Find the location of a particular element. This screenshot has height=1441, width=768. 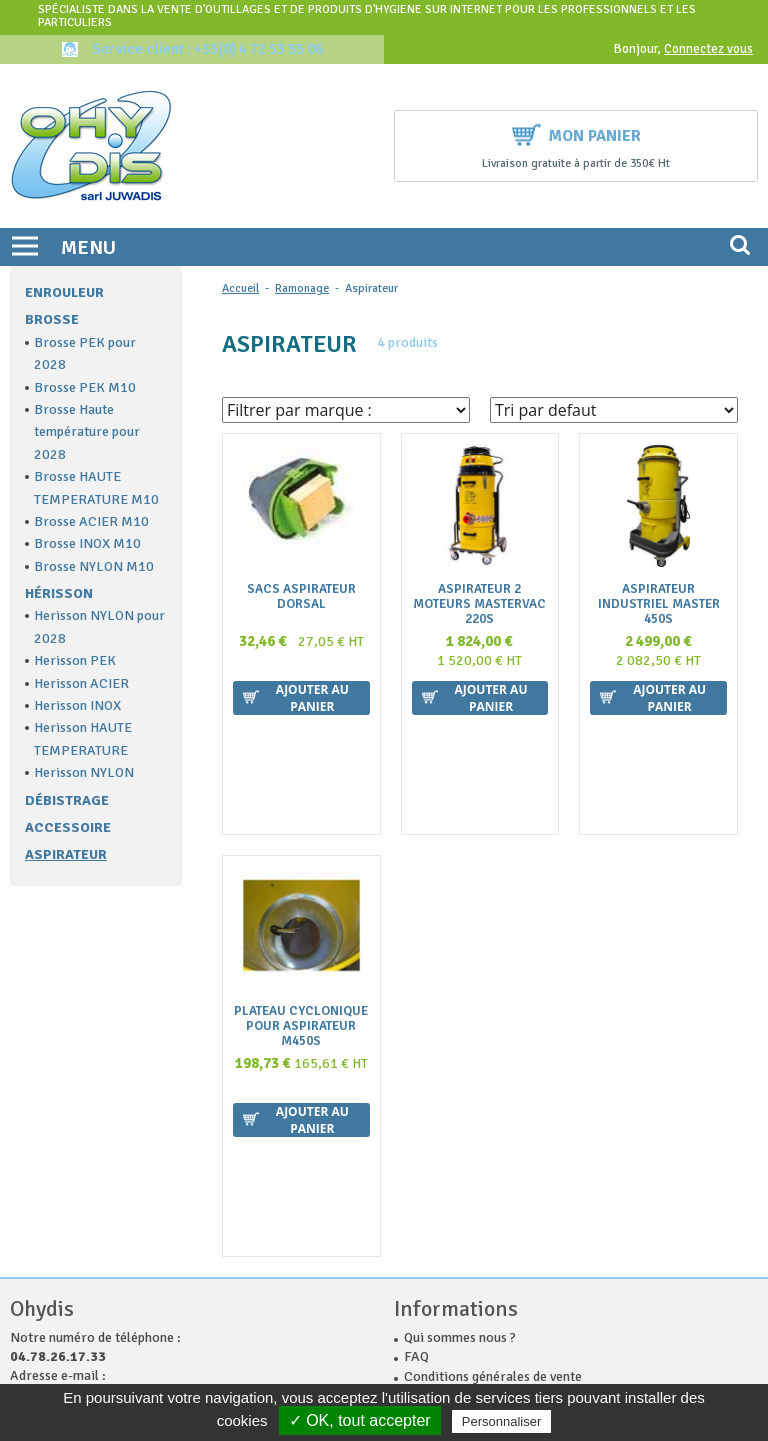

Brosse NYLON M10 is located at coordinates (94, 566).